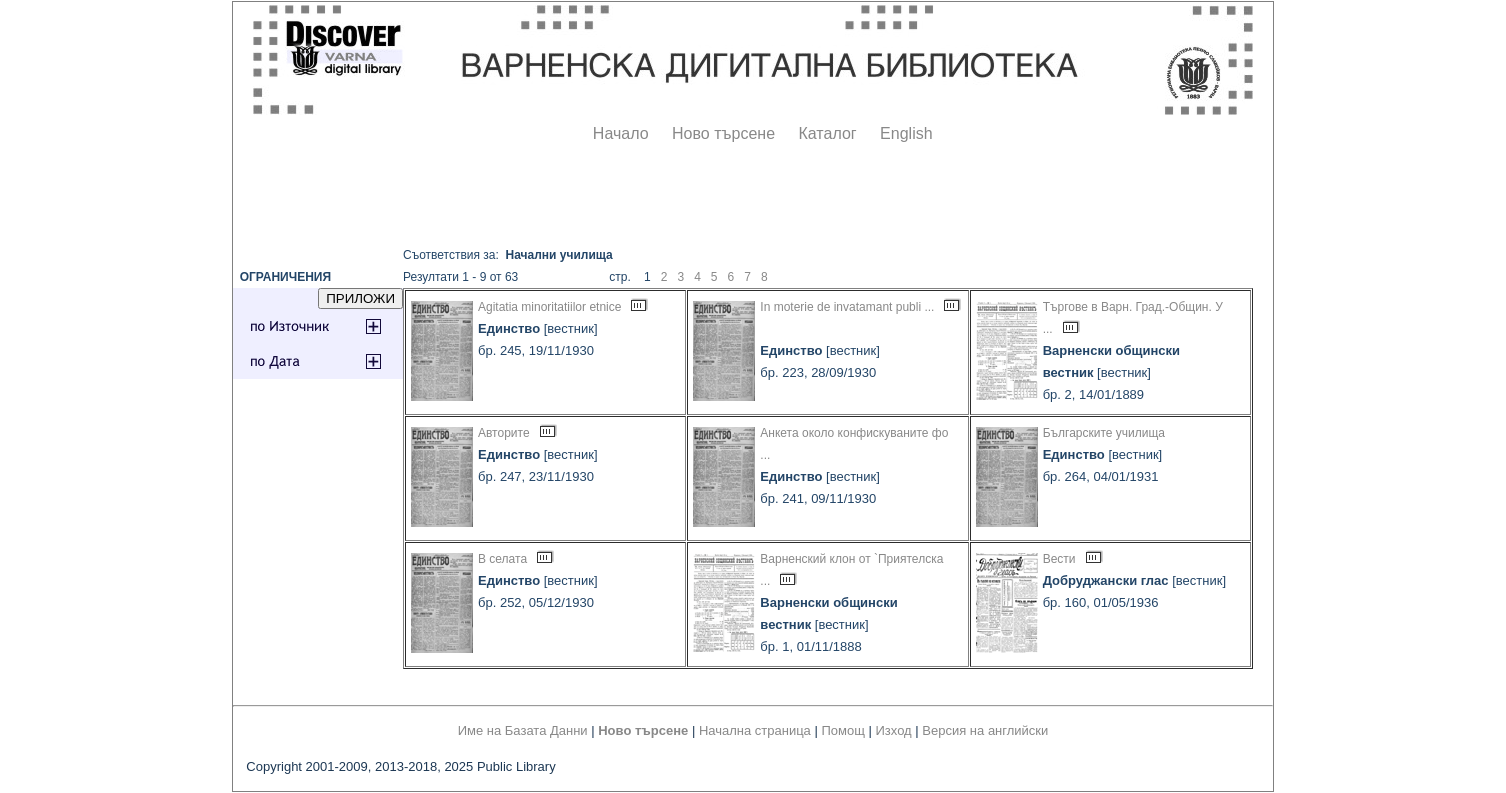 This screenshot has height=793, width=1506. What do you see at coordinates (755, 730) in the screenshot?
I see `Начална страница` at bounding box center [755, 730].